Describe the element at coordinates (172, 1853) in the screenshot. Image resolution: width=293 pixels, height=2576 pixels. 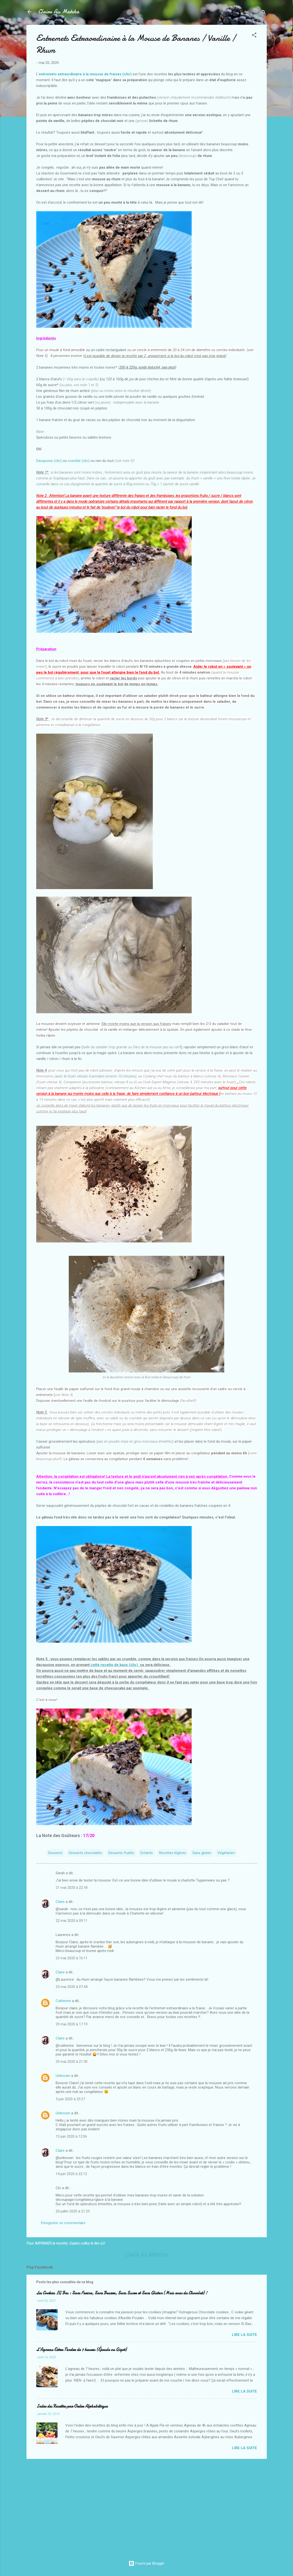
I see `Recettes légères` at that location.